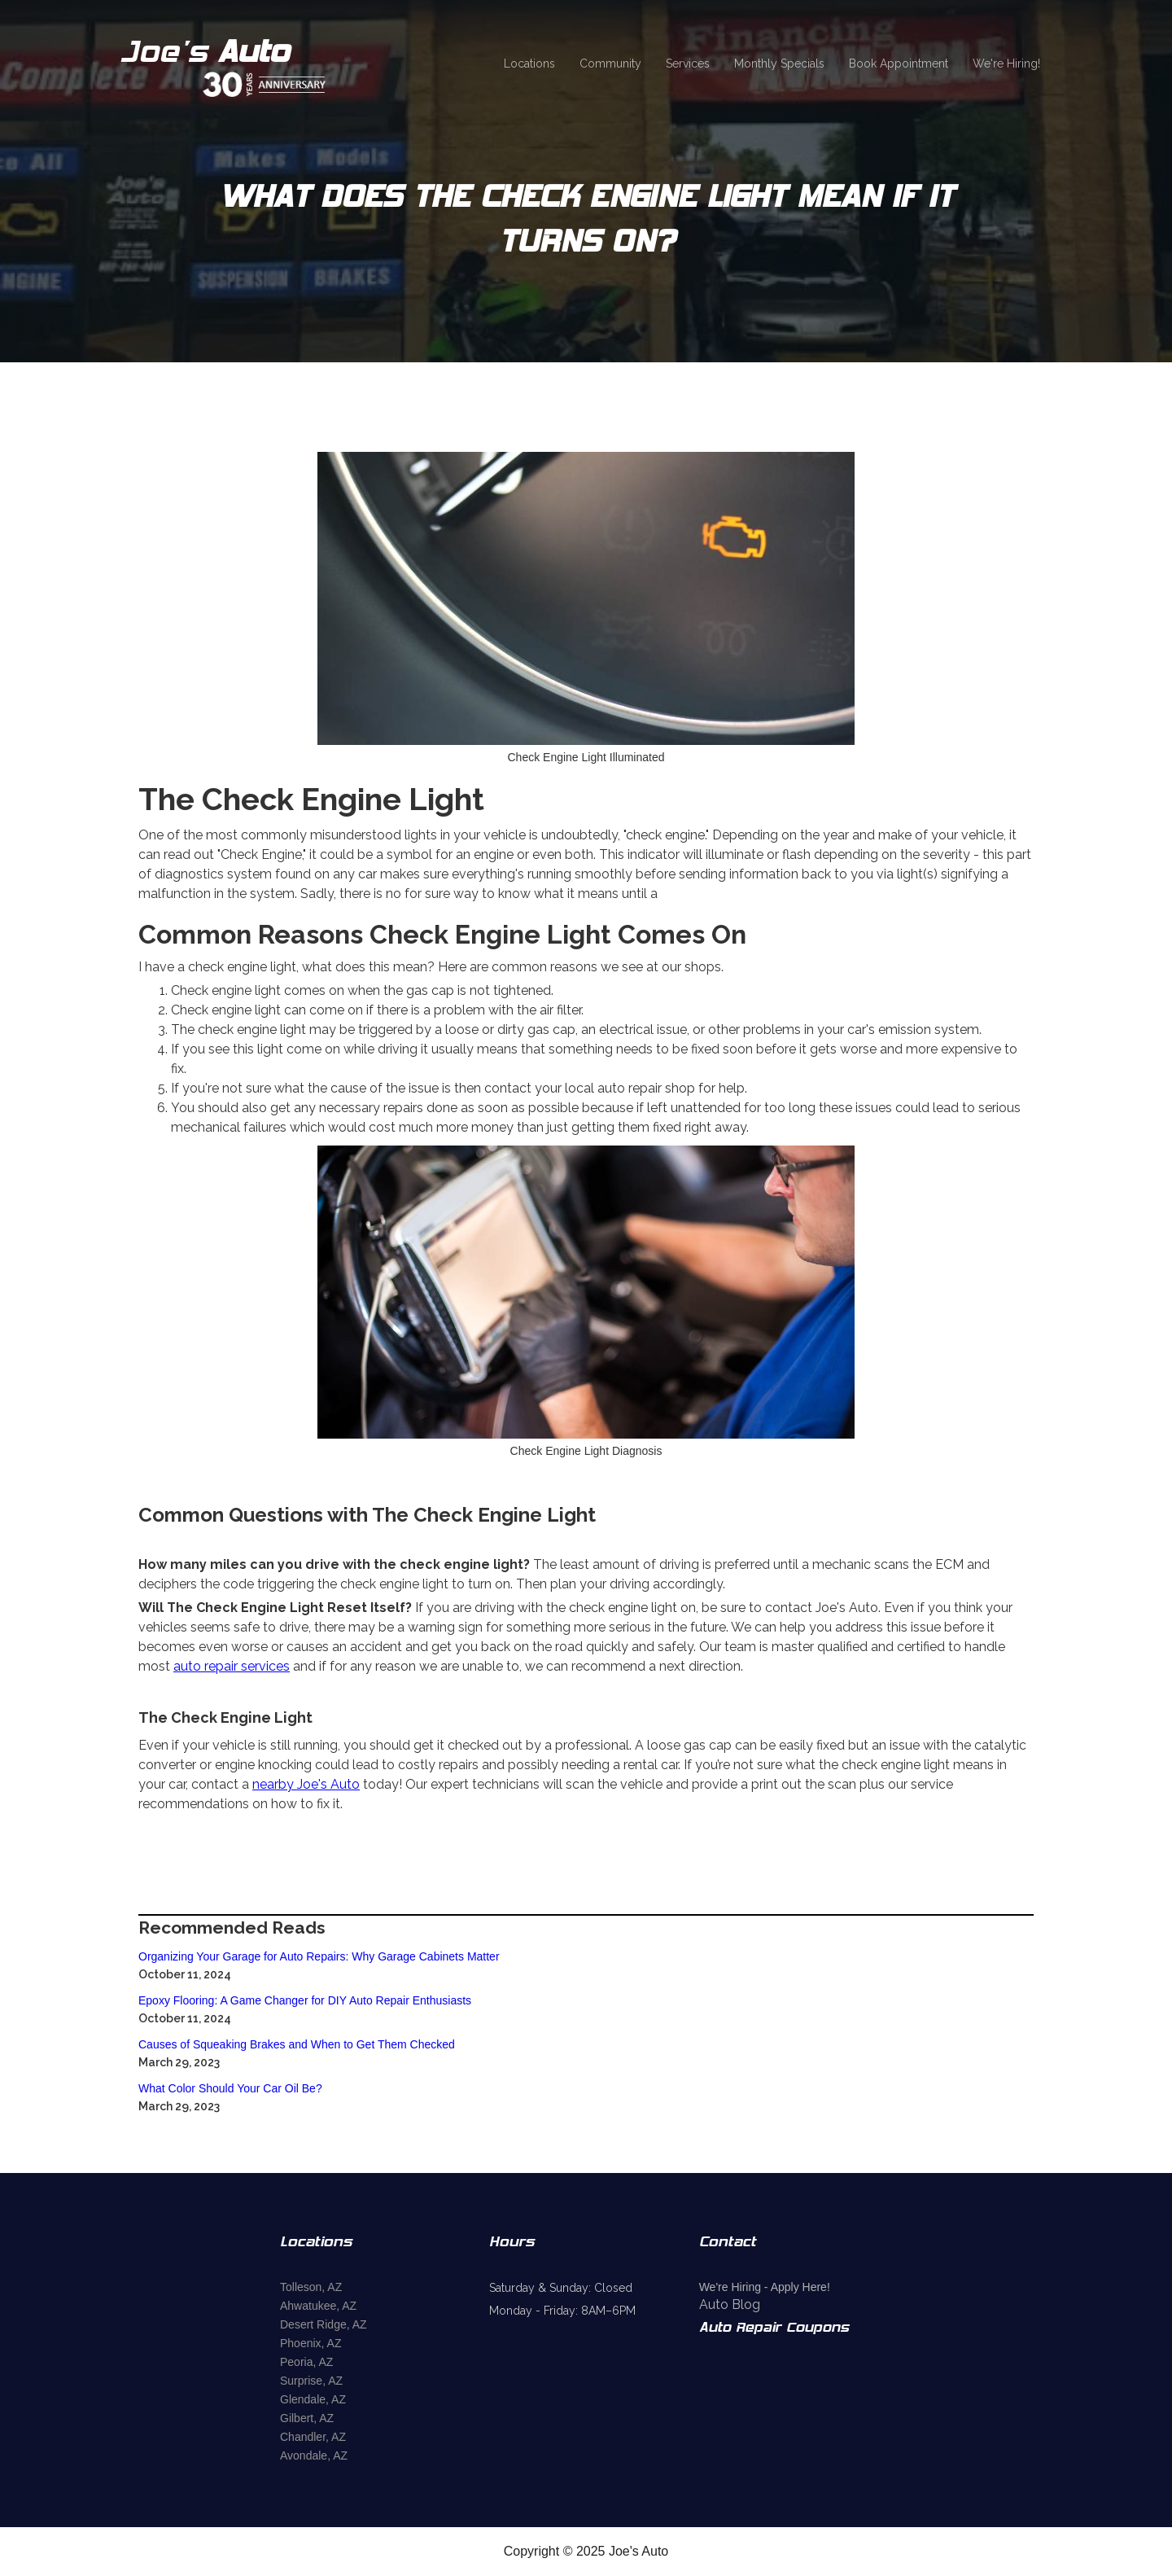 This screenshot has width=1172, height=2576. Describe the element at coordinates (729, 2304) in the screenshot. I see `Auto Blog` at that location.